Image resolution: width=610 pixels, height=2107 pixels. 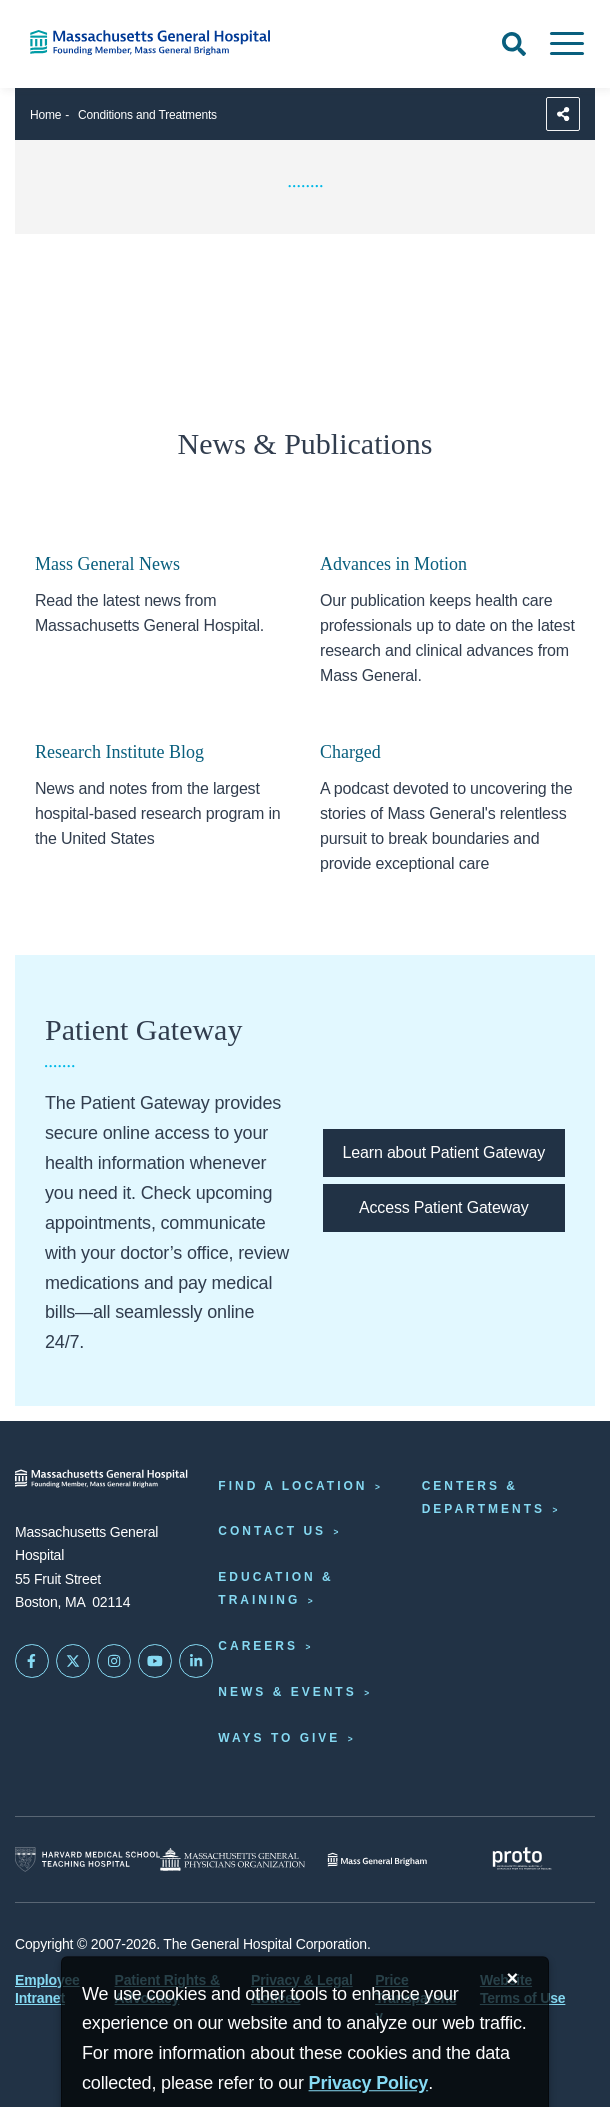 What do you see at coordinates (47, 1989) in the screenshot?
I see `Employee Intranet` at bounding box center [47, 1989].